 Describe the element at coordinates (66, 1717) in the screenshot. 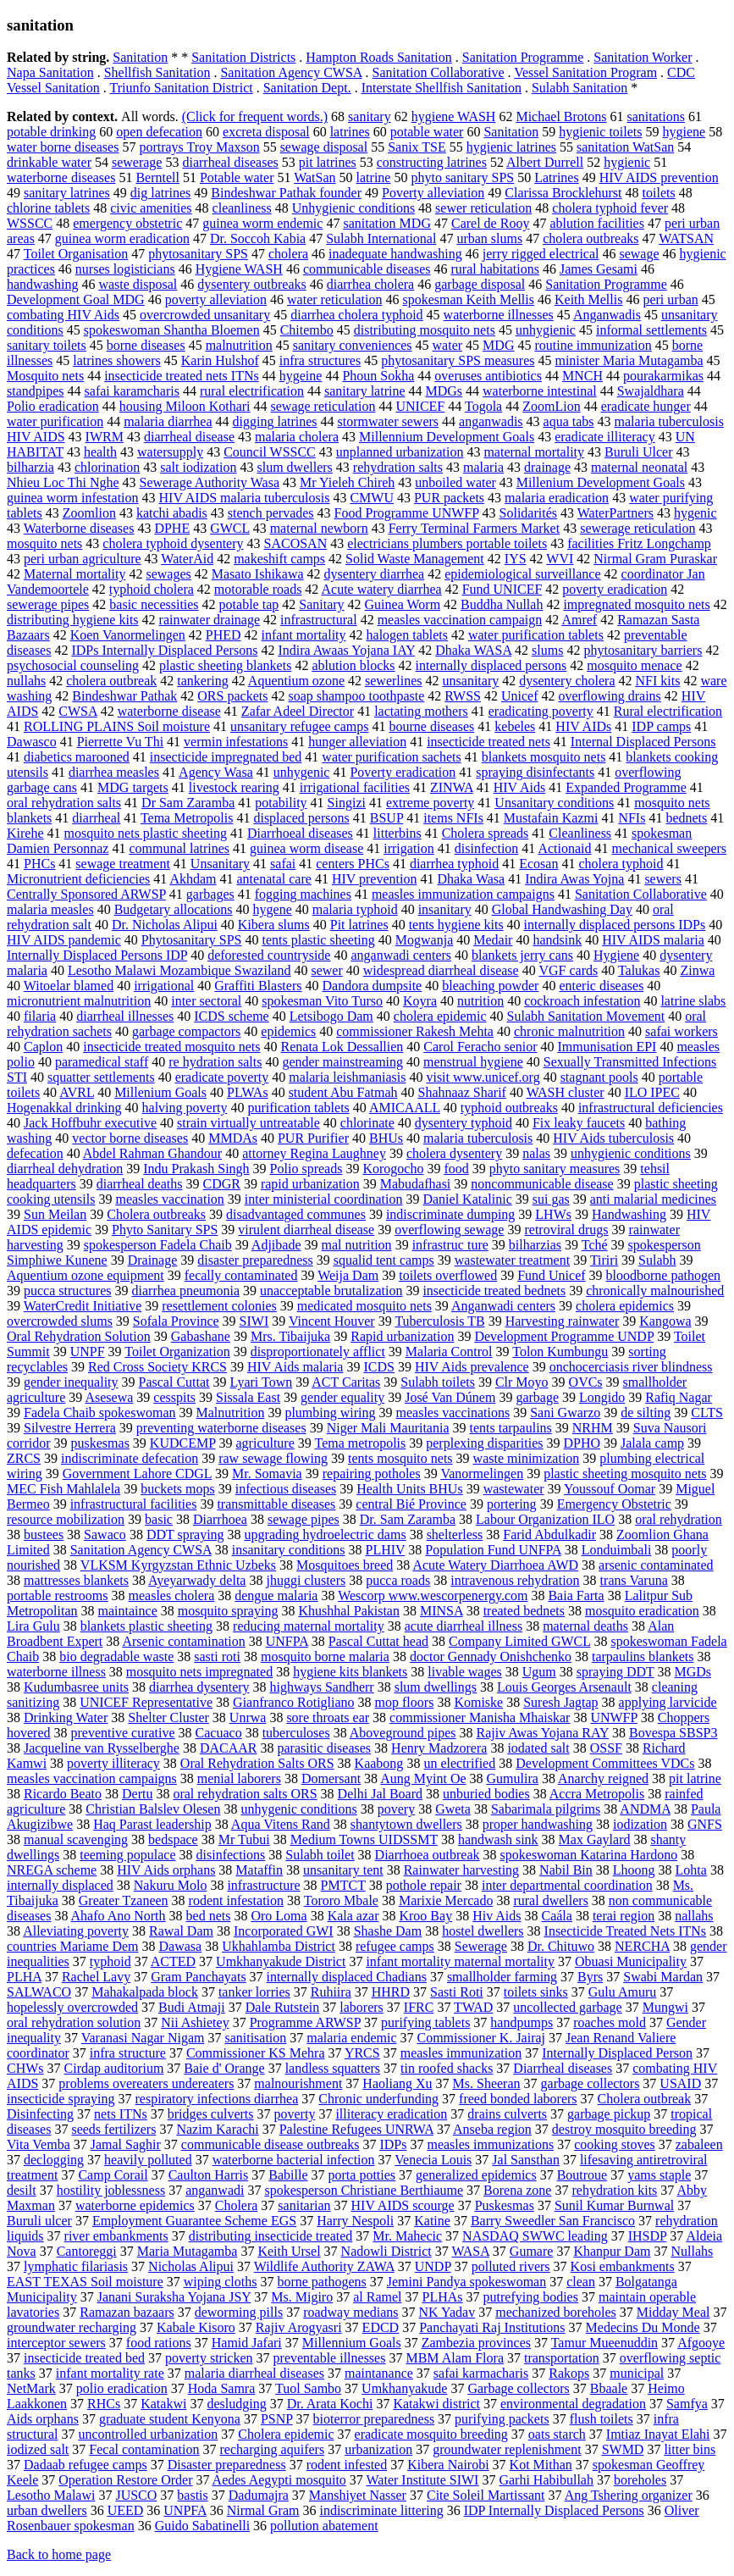

I see `Drinking Water` at that location.